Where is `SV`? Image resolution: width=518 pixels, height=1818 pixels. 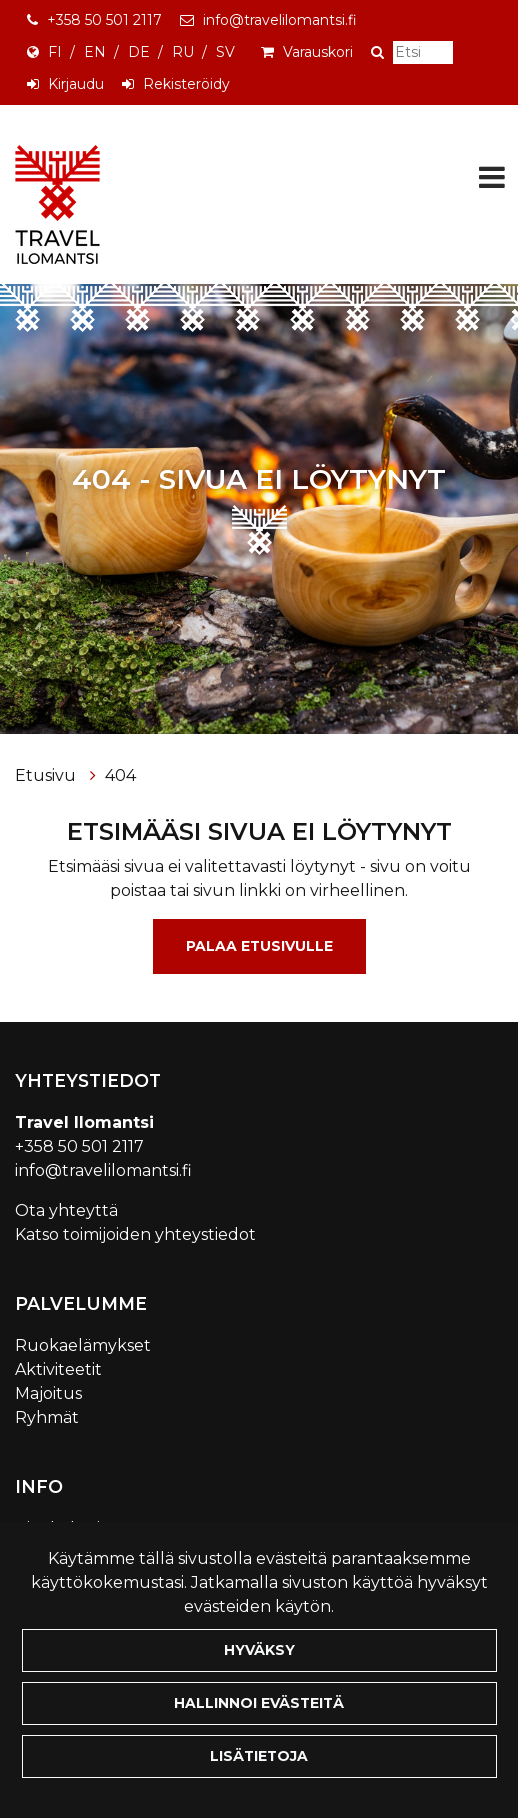
SV is located at coordinates (225, 52).